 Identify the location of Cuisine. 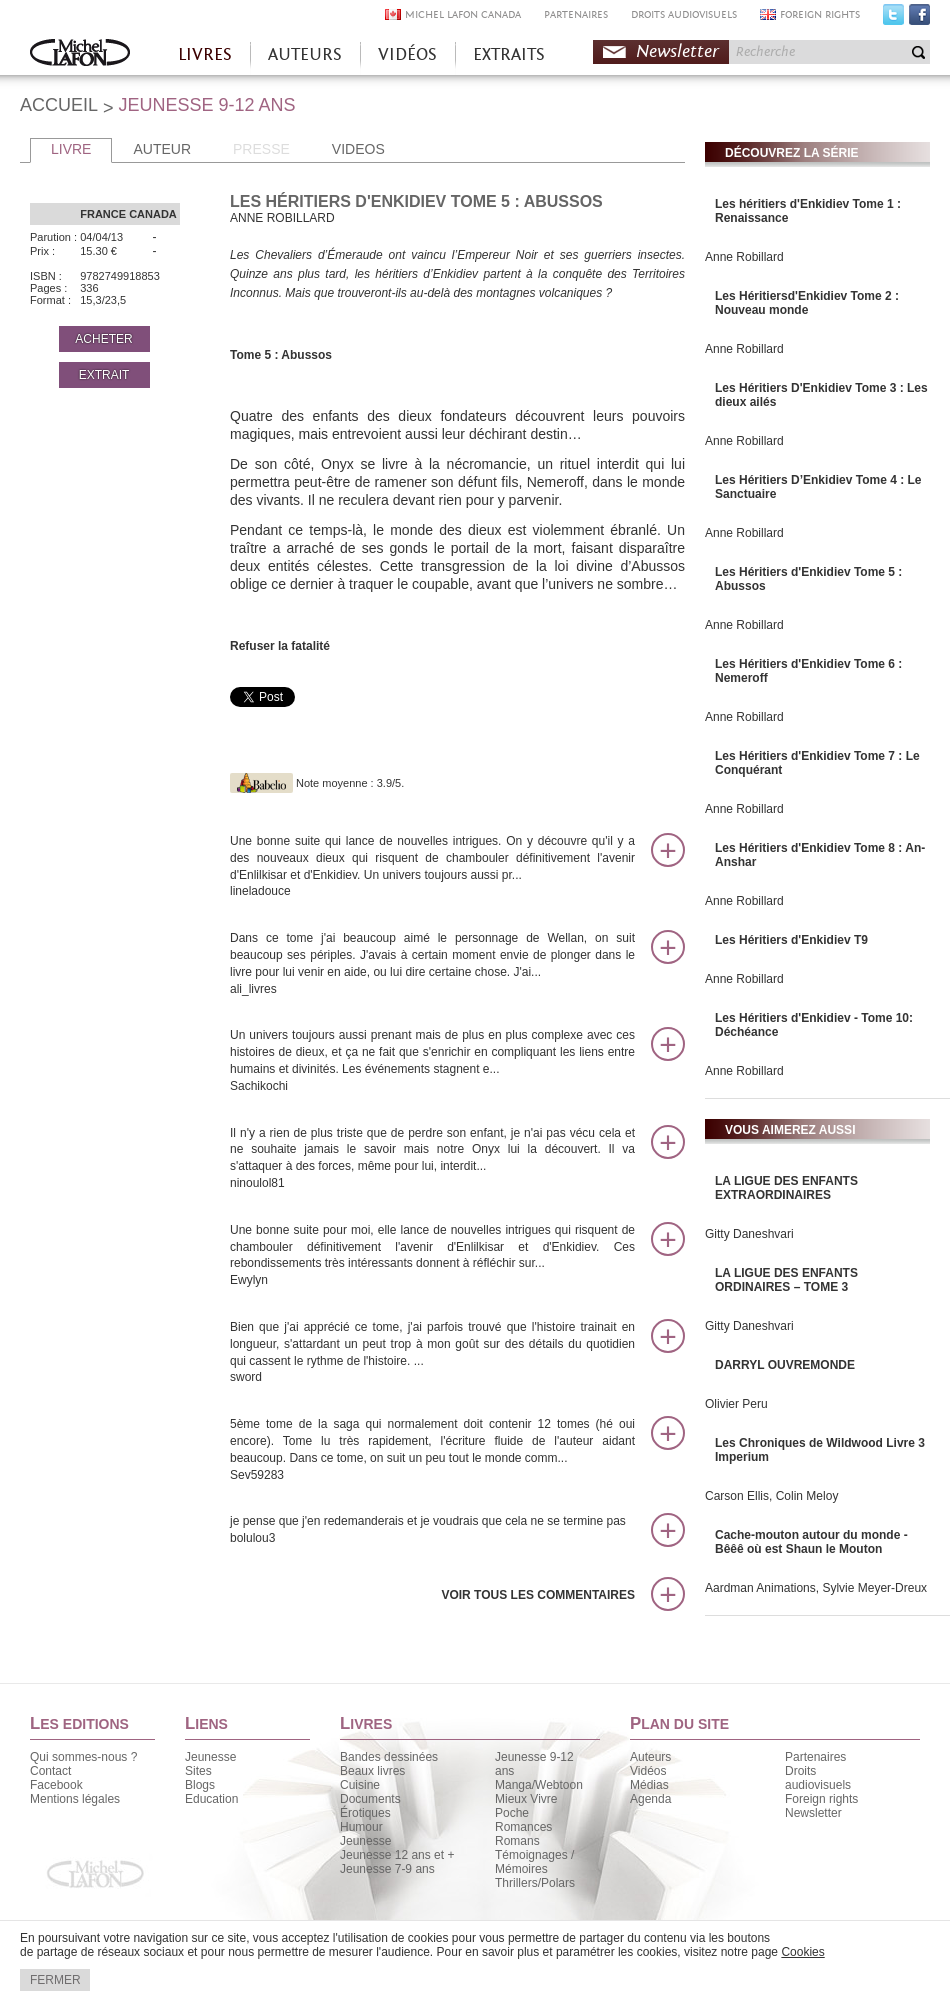
(360, 1785).